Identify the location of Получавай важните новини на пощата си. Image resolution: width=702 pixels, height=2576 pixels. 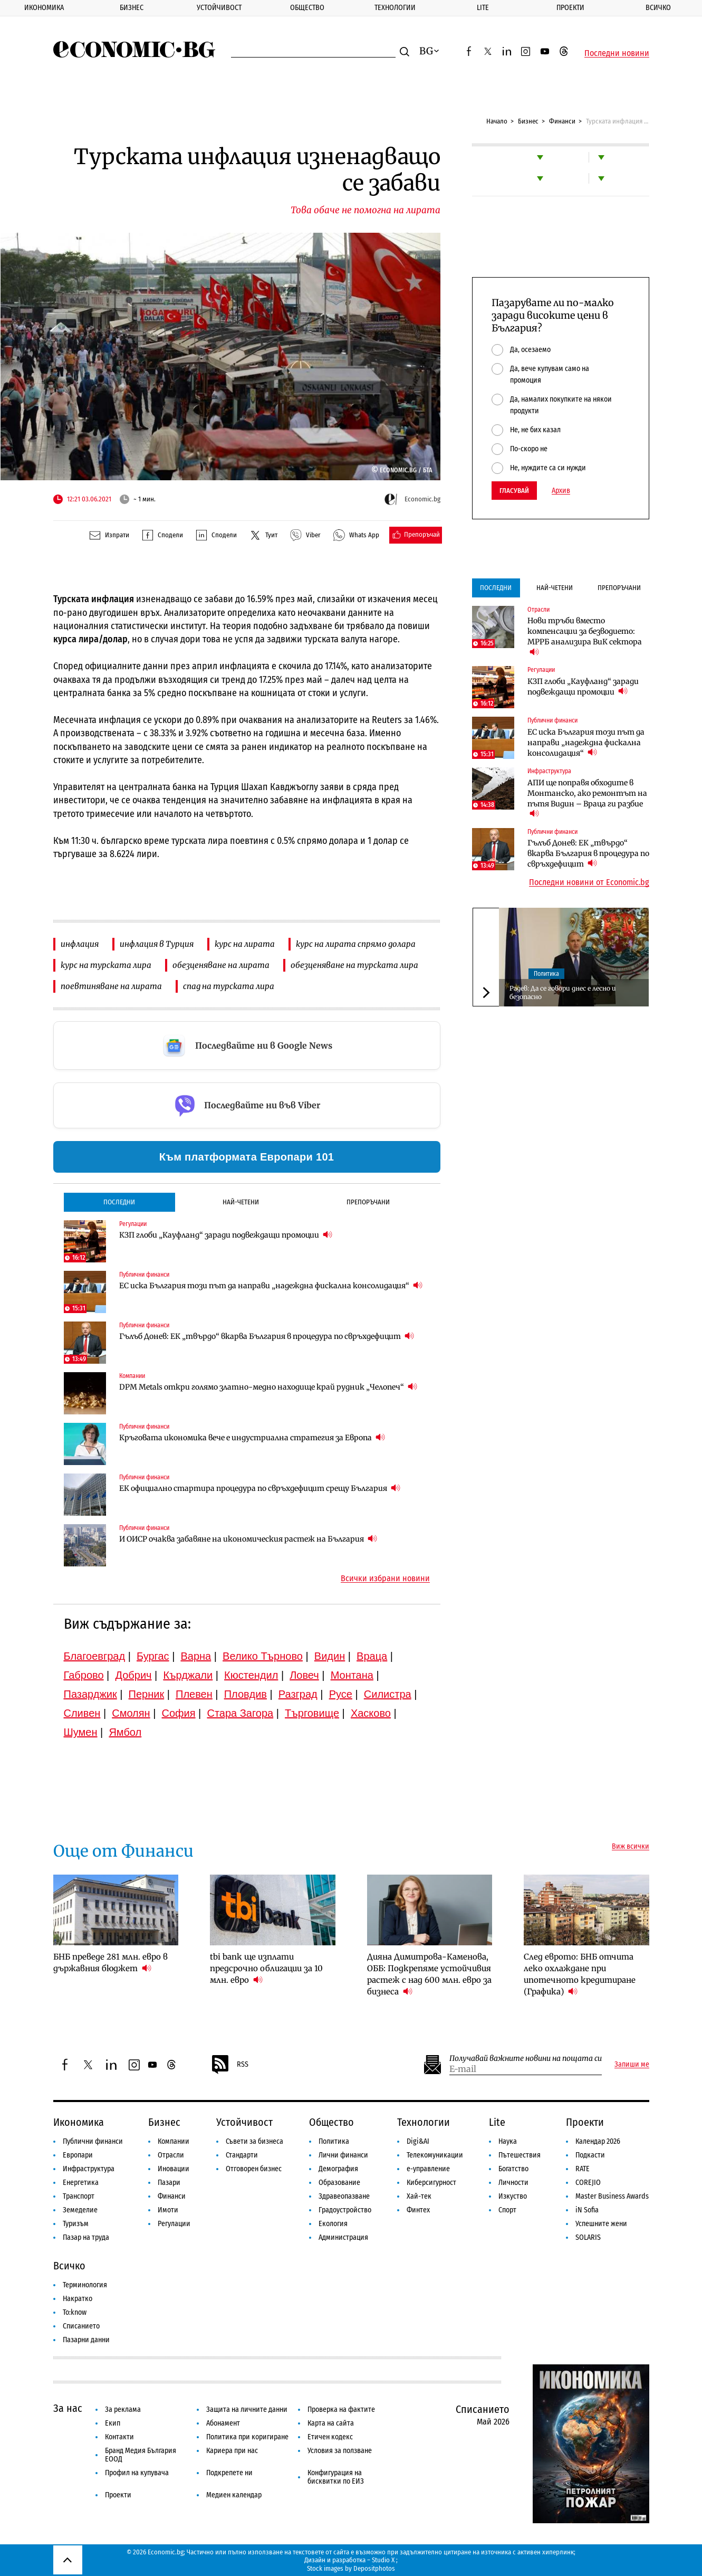
(525, 2058).